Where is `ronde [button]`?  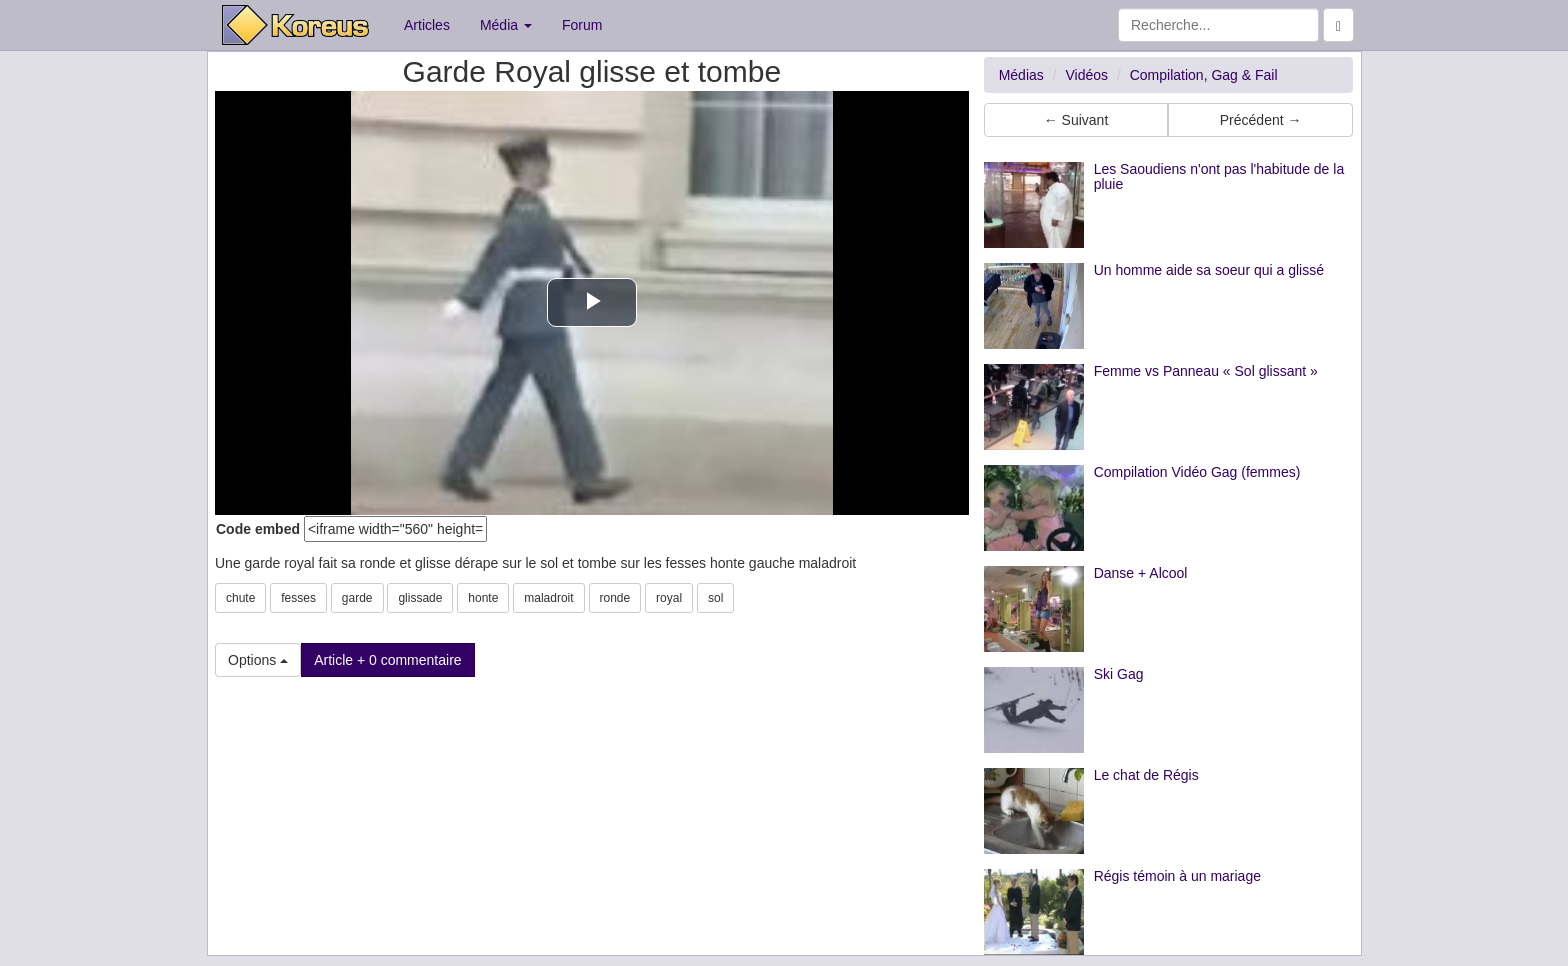 ronde [button] is located at coordinates (615, 598).